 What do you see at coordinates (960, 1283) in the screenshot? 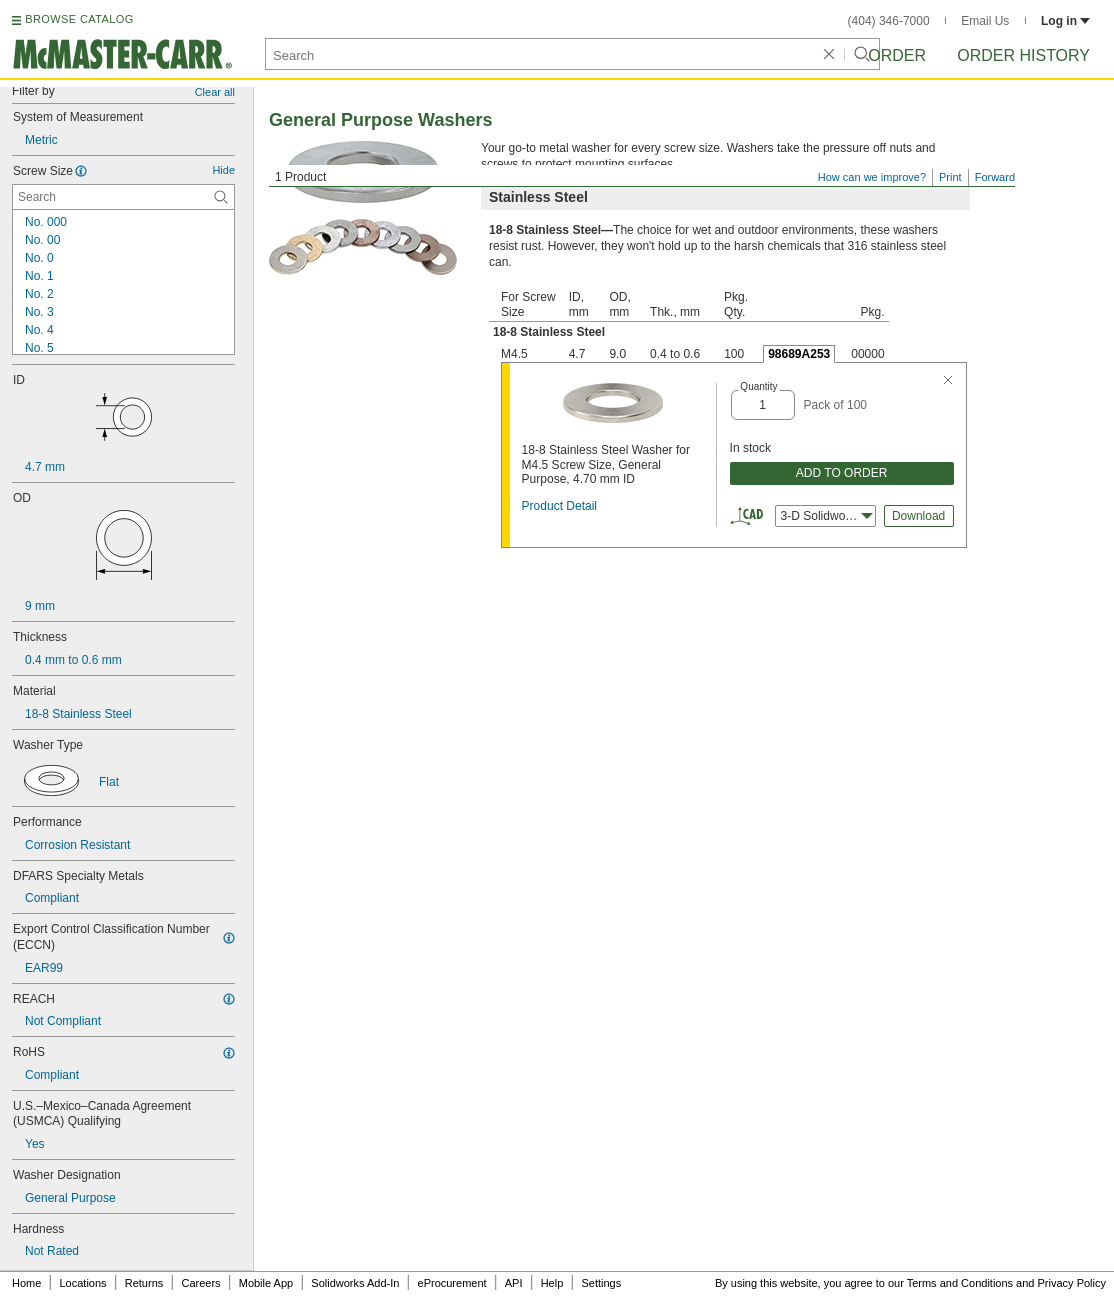
I see `Terms and Conditions` at bounding box center [960, 1283].